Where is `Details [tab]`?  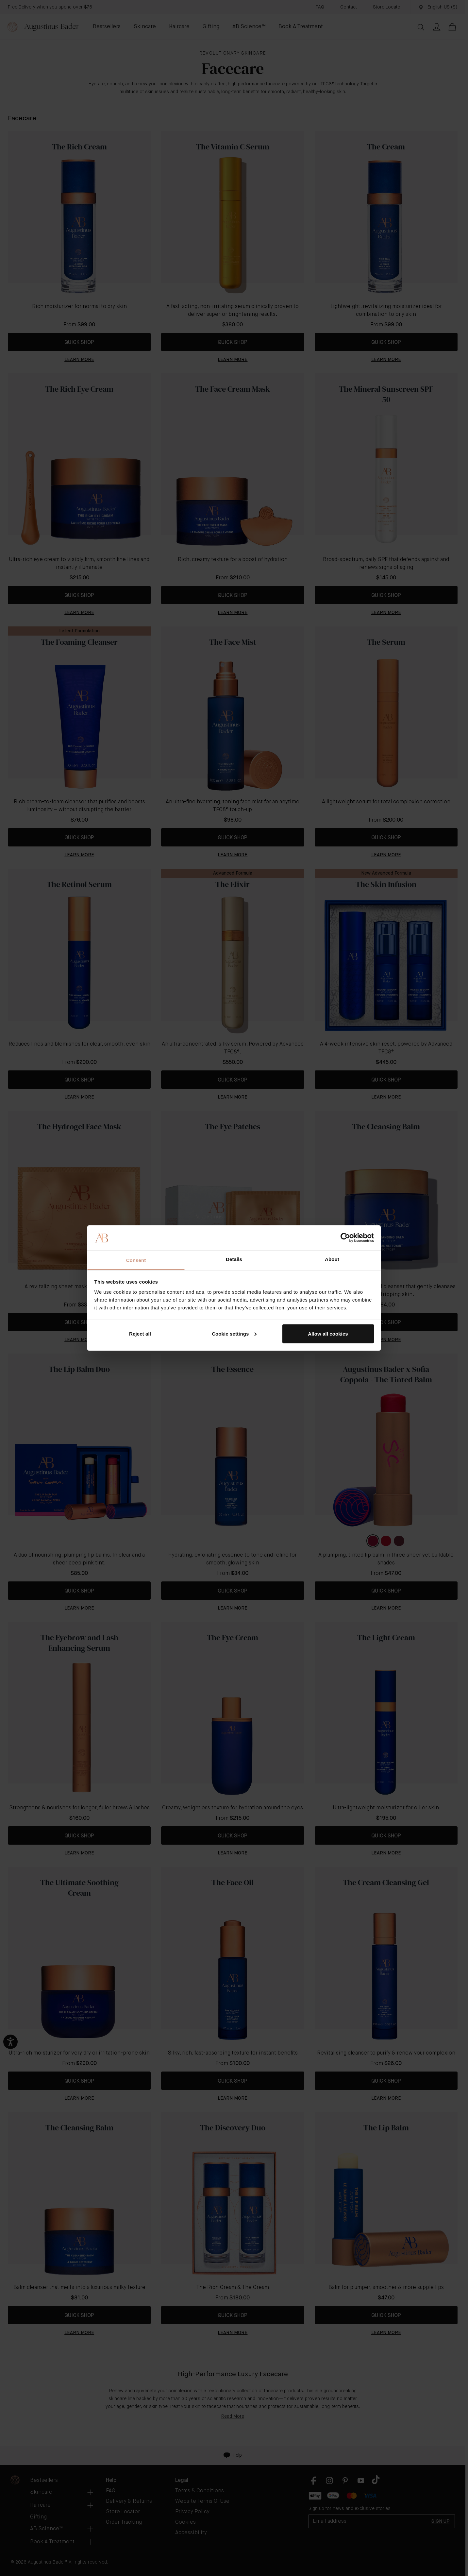 Details [tab] is located at coordinates (234, 1259).